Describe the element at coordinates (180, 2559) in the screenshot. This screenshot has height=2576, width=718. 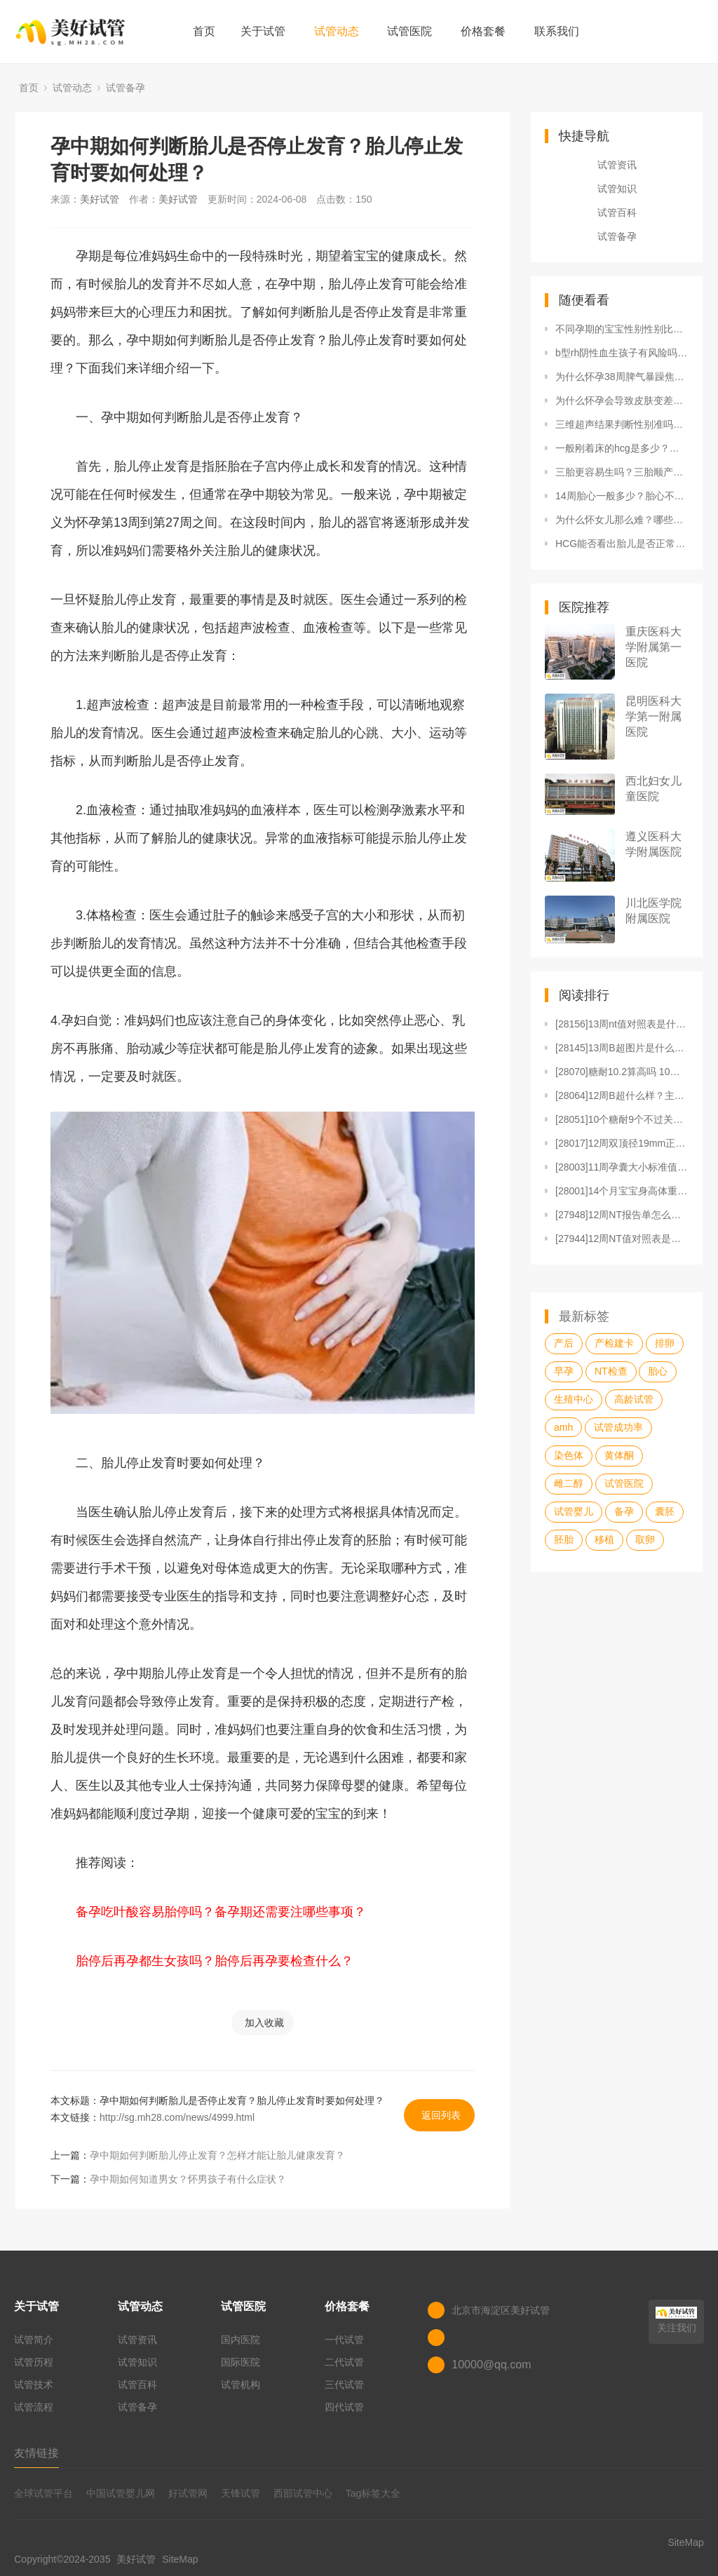
I see `SiteMap` at that location.